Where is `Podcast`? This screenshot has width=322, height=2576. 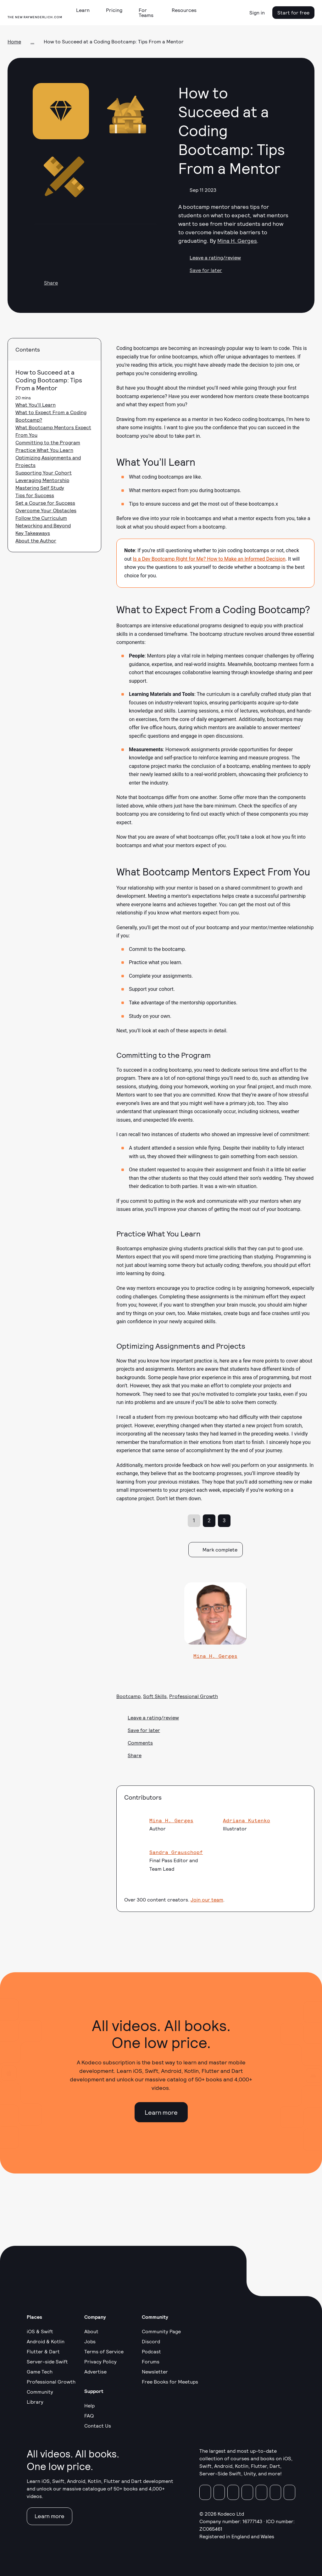
Podcast is located at coordinates (151, 2351).